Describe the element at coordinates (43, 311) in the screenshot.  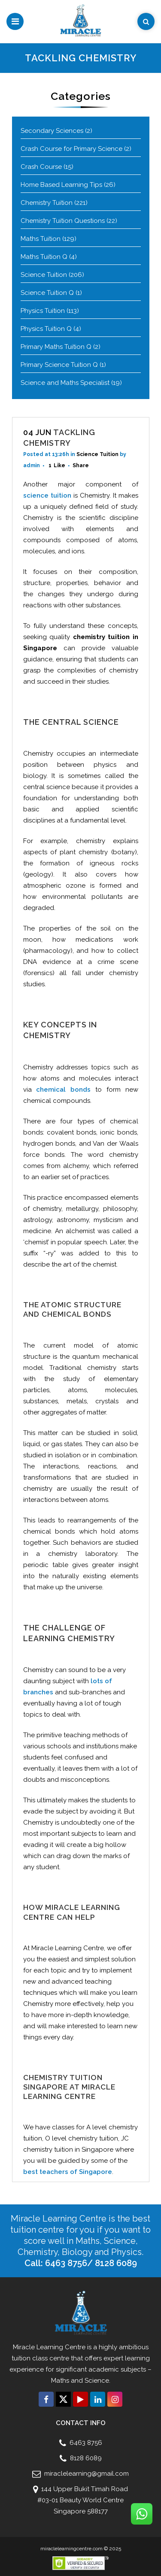
I see `Physics Tuition` at that location.